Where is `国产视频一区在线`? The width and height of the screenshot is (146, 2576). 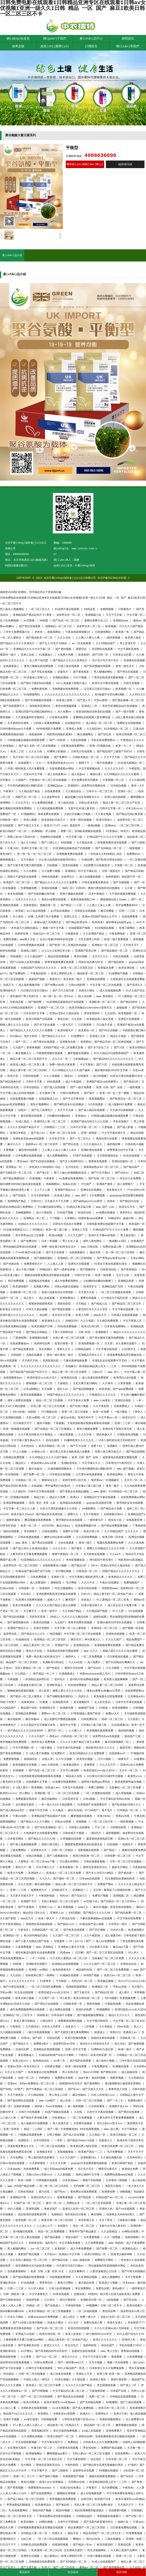
国产视频一区在线 is located at coordinates (133, 1628).